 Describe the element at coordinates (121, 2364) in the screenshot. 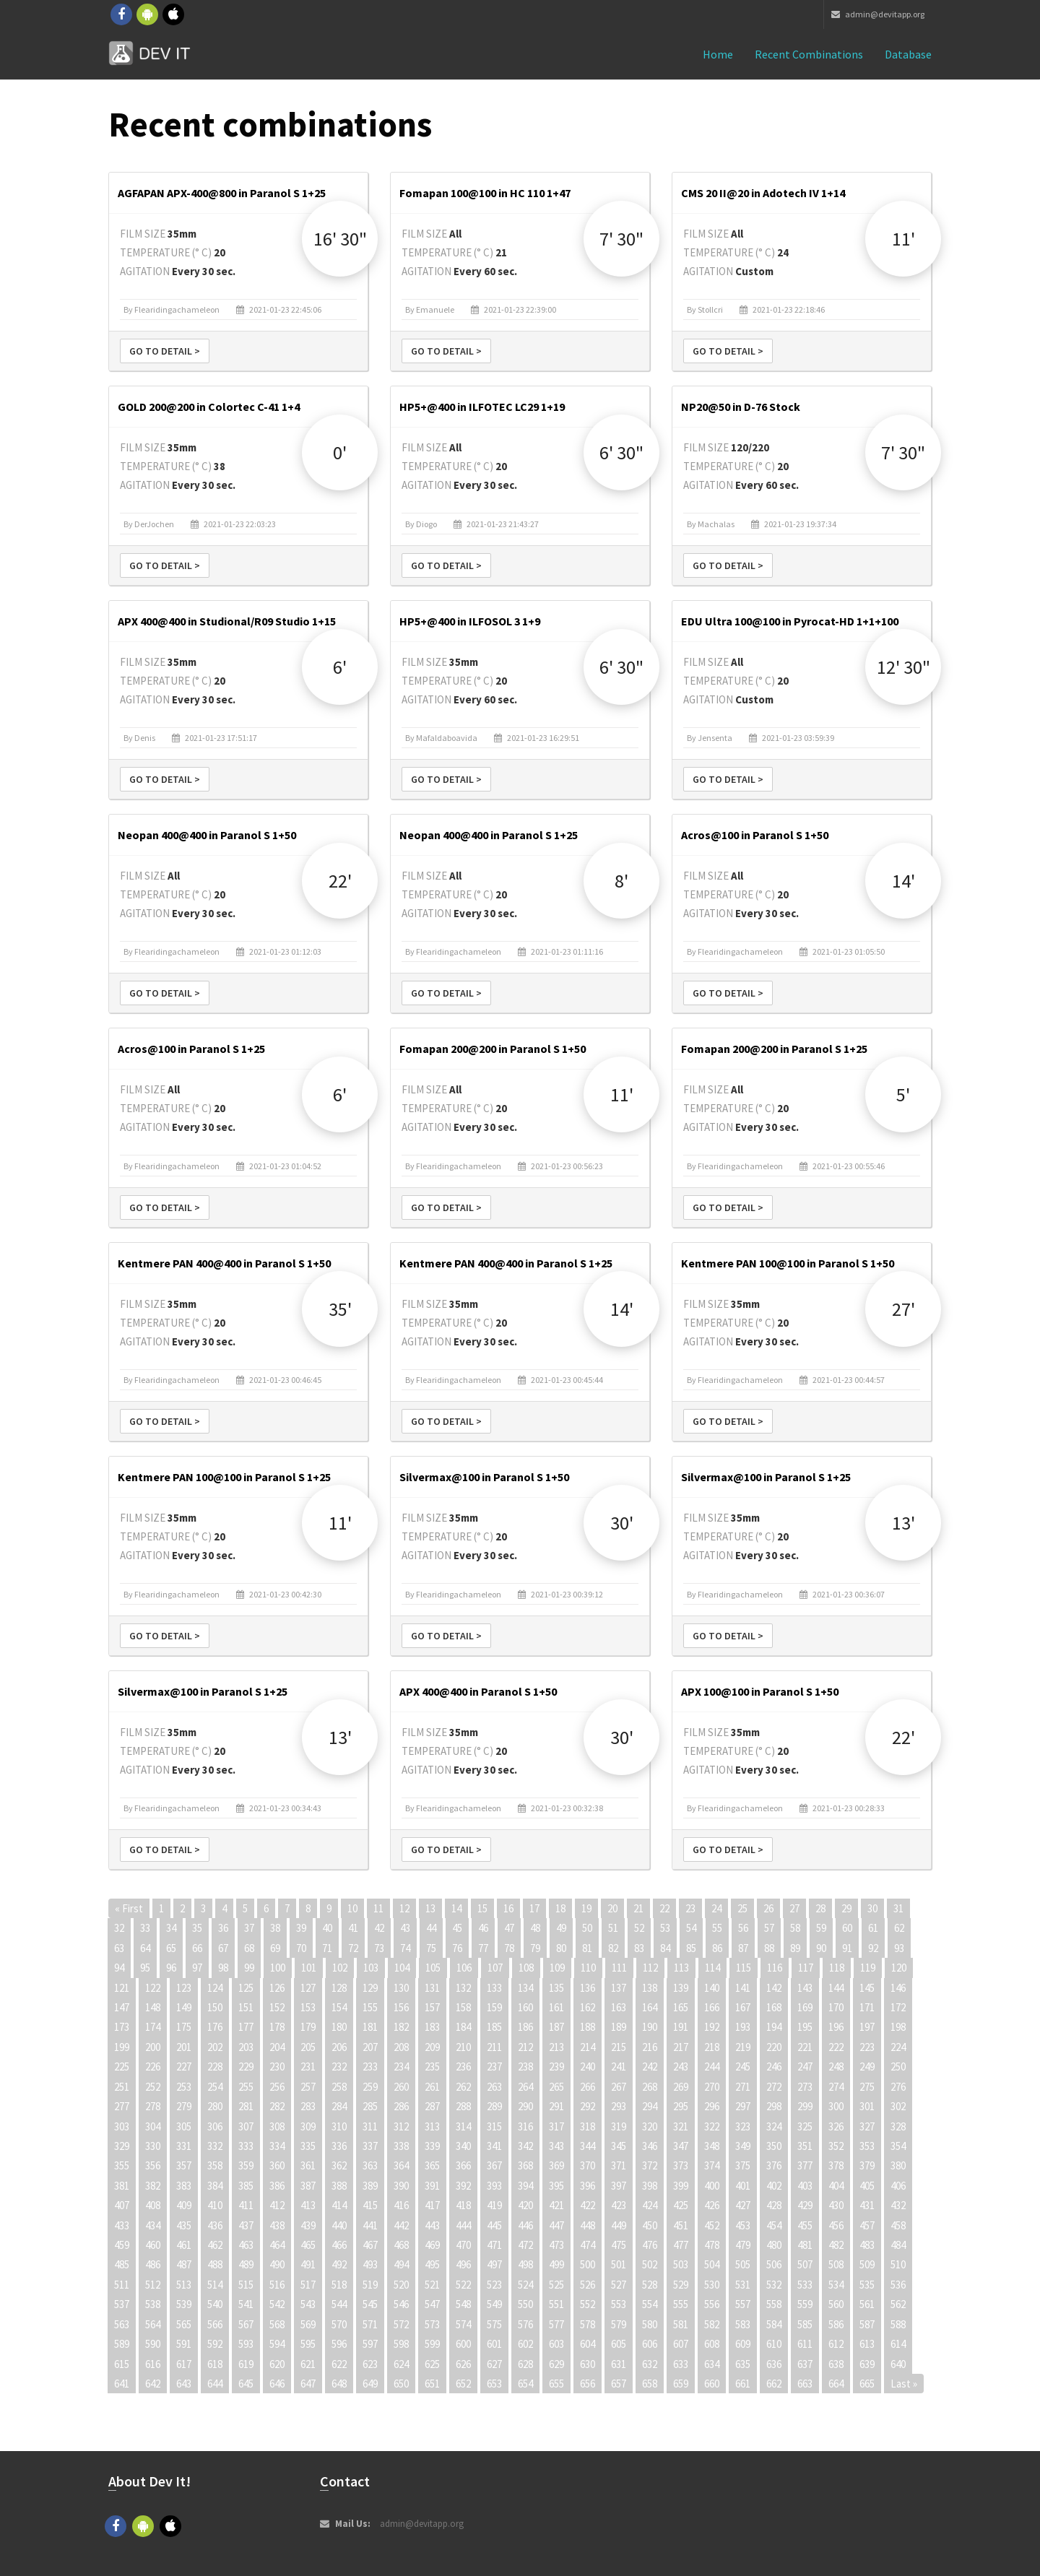

I see `615` at that location.